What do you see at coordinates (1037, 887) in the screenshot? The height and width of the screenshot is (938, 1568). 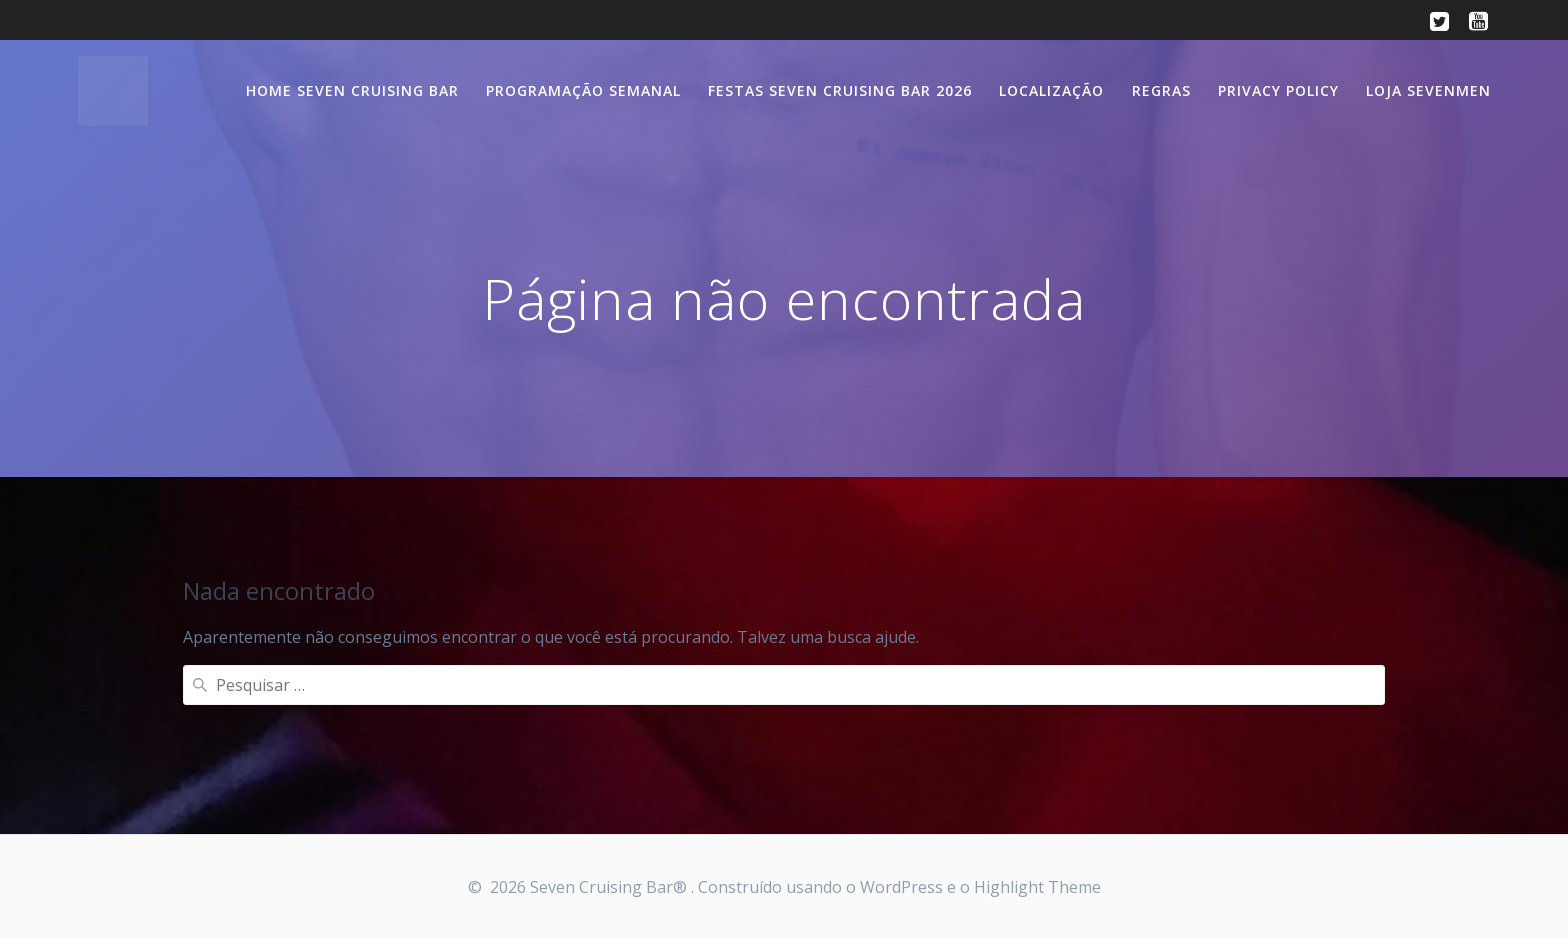 I see `Highlight Theme` at bounding box center [1037, 887].